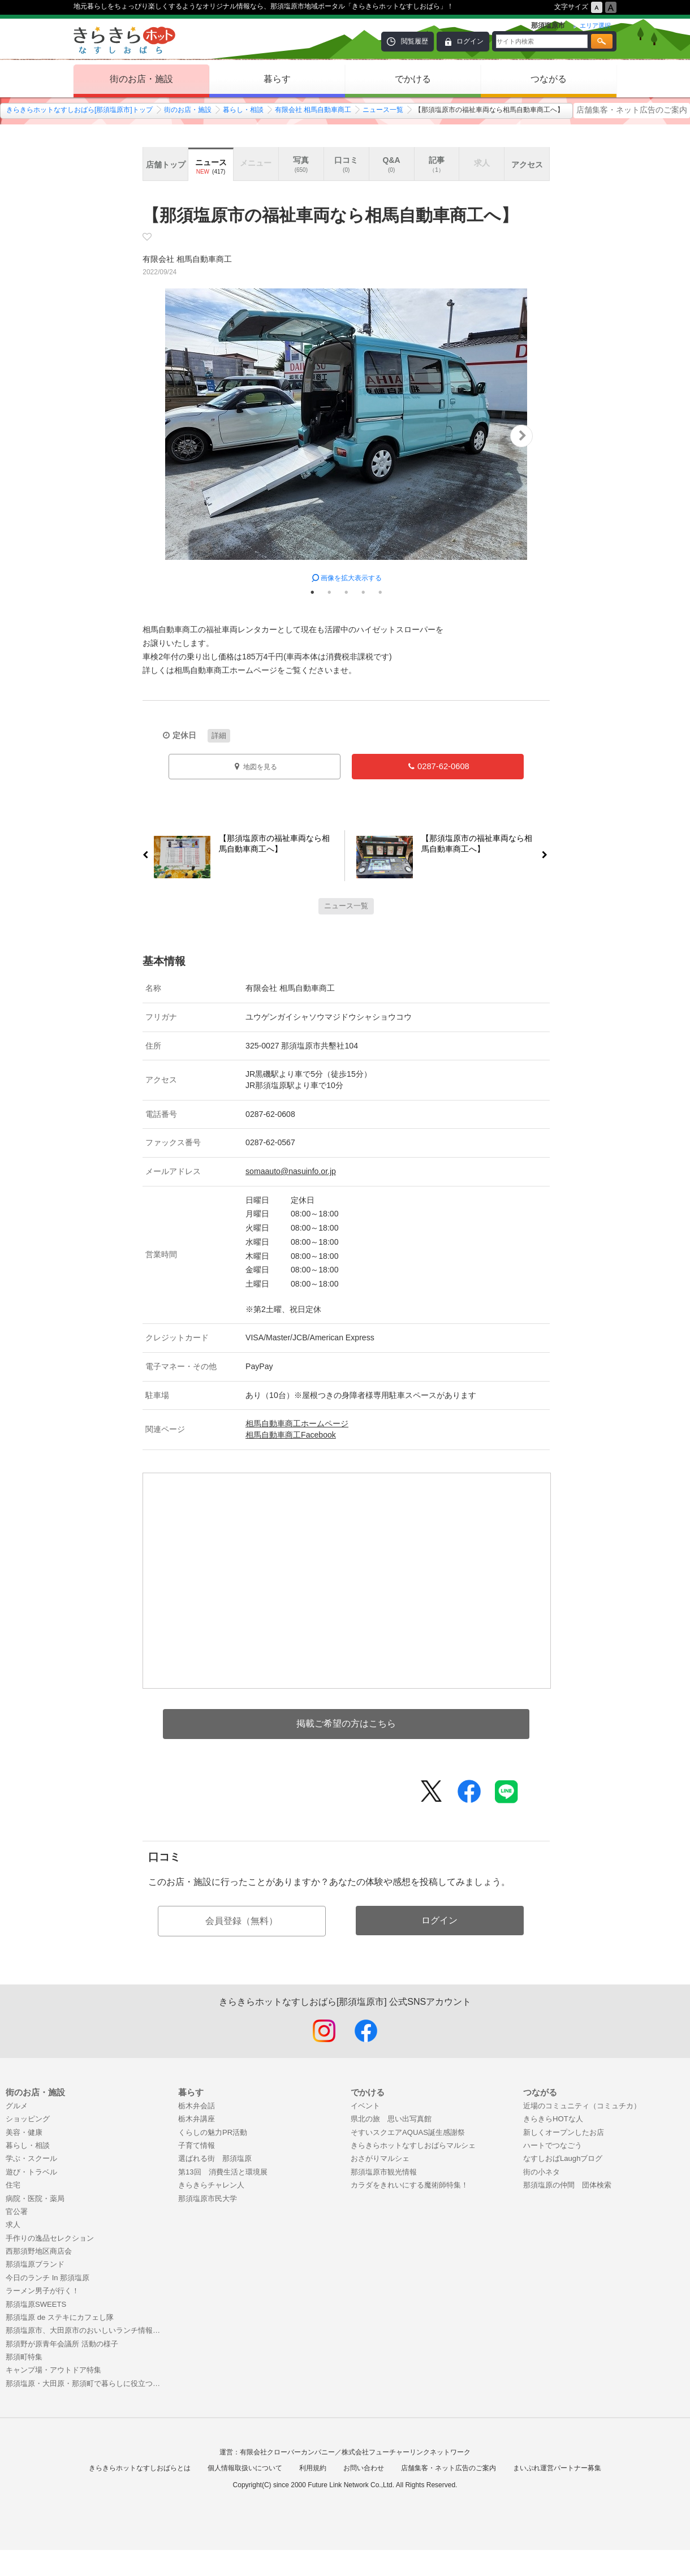  What do you see at coordinates (31, 2172) in the screenshot?
I see `遊び・トラベル` at bounding box center [31, 2172].